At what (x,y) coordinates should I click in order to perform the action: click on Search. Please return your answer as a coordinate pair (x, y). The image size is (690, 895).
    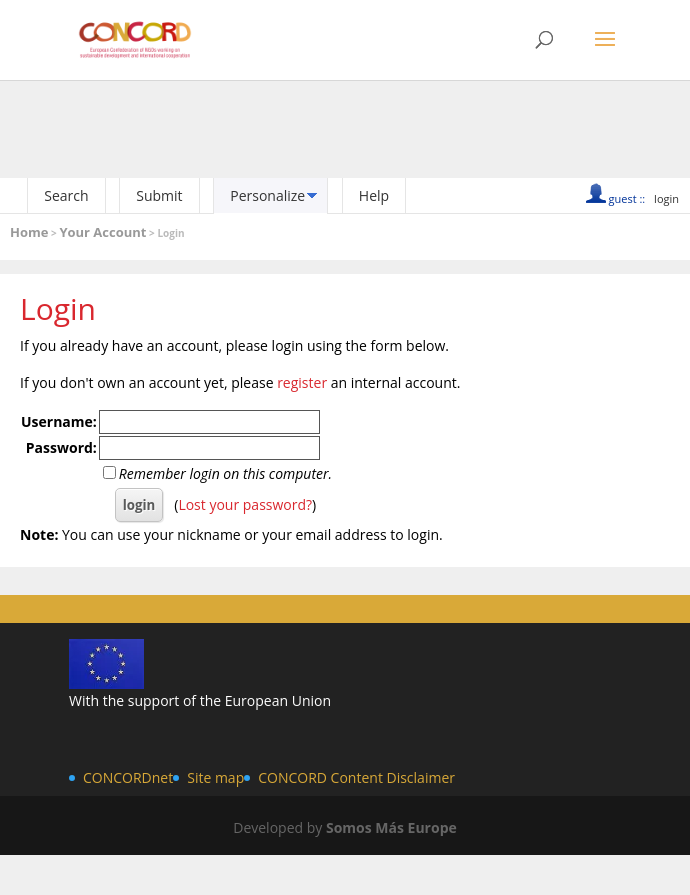
    Looking at the image, I should click on (66, 195).